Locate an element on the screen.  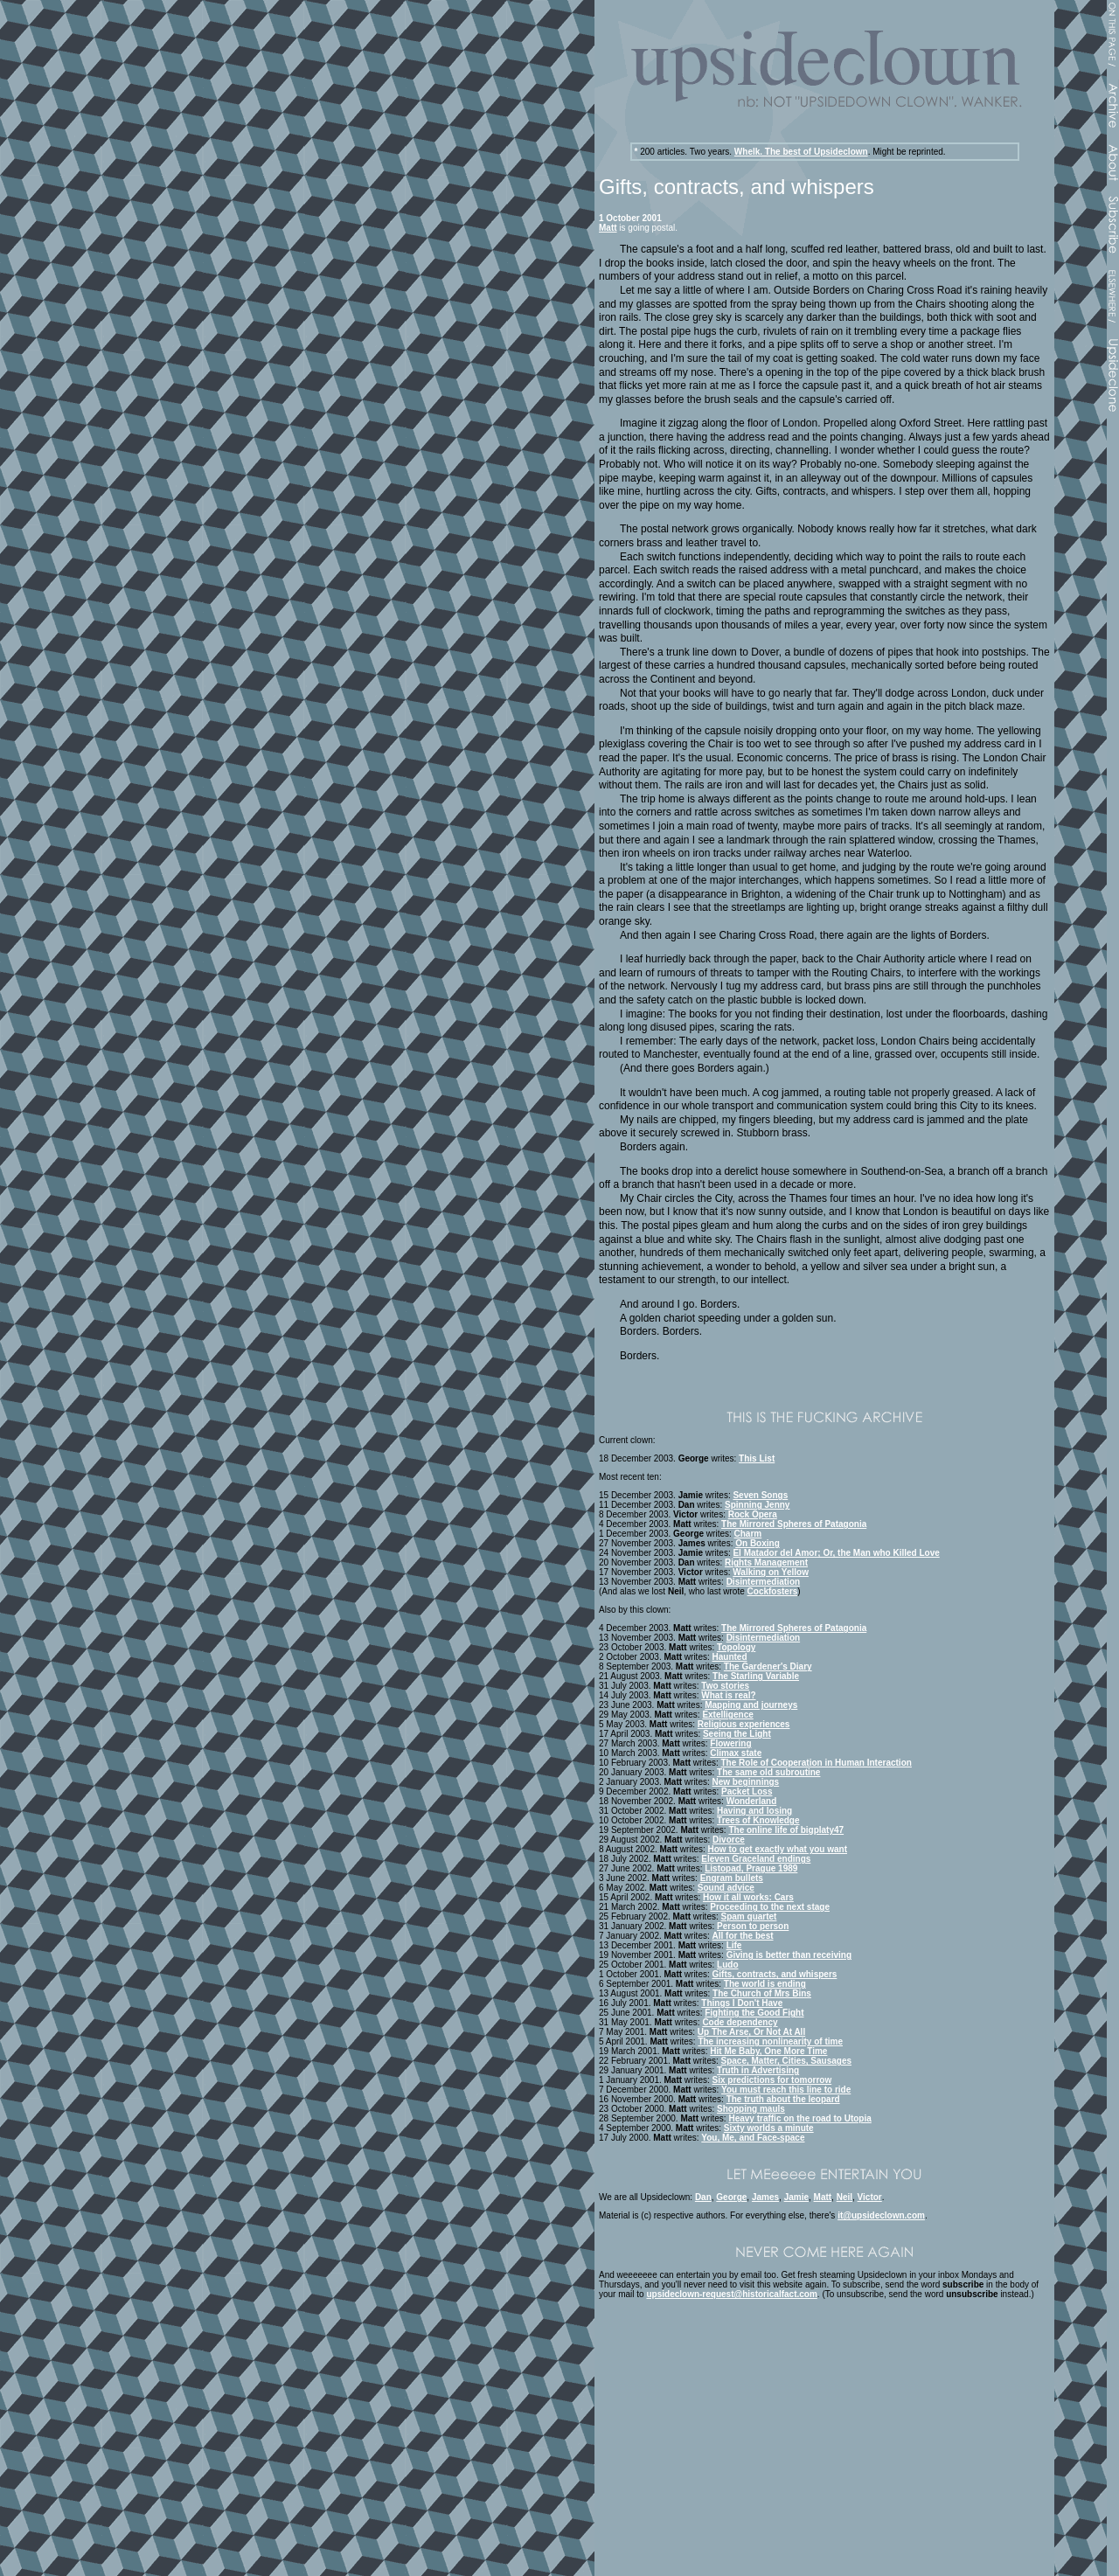
Seven Songs is located at coordinates (760, 1495).